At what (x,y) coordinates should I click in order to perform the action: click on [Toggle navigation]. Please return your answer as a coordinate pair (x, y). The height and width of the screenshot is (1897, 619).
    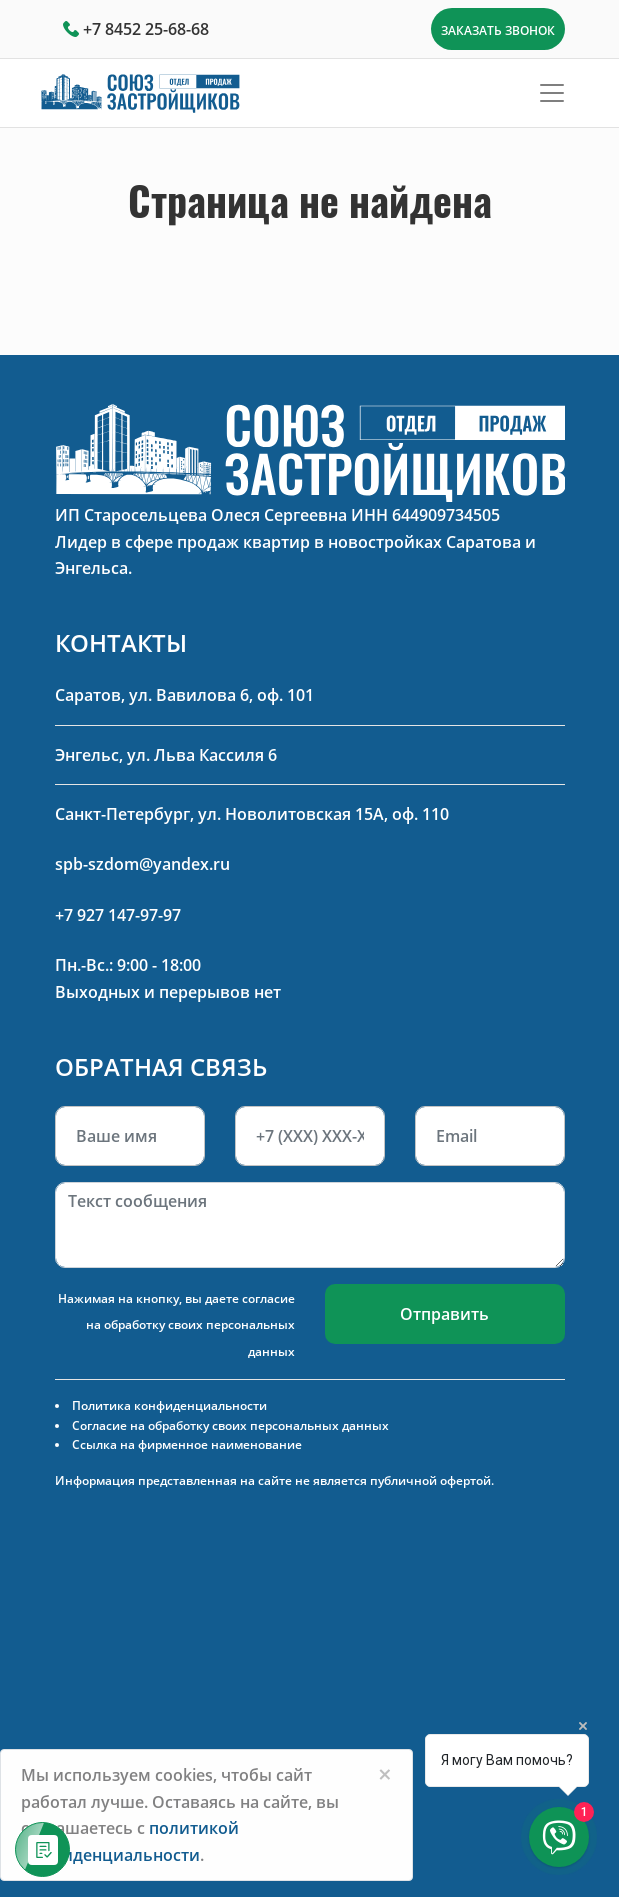
    Looking at the image, I should click on (552, 93).